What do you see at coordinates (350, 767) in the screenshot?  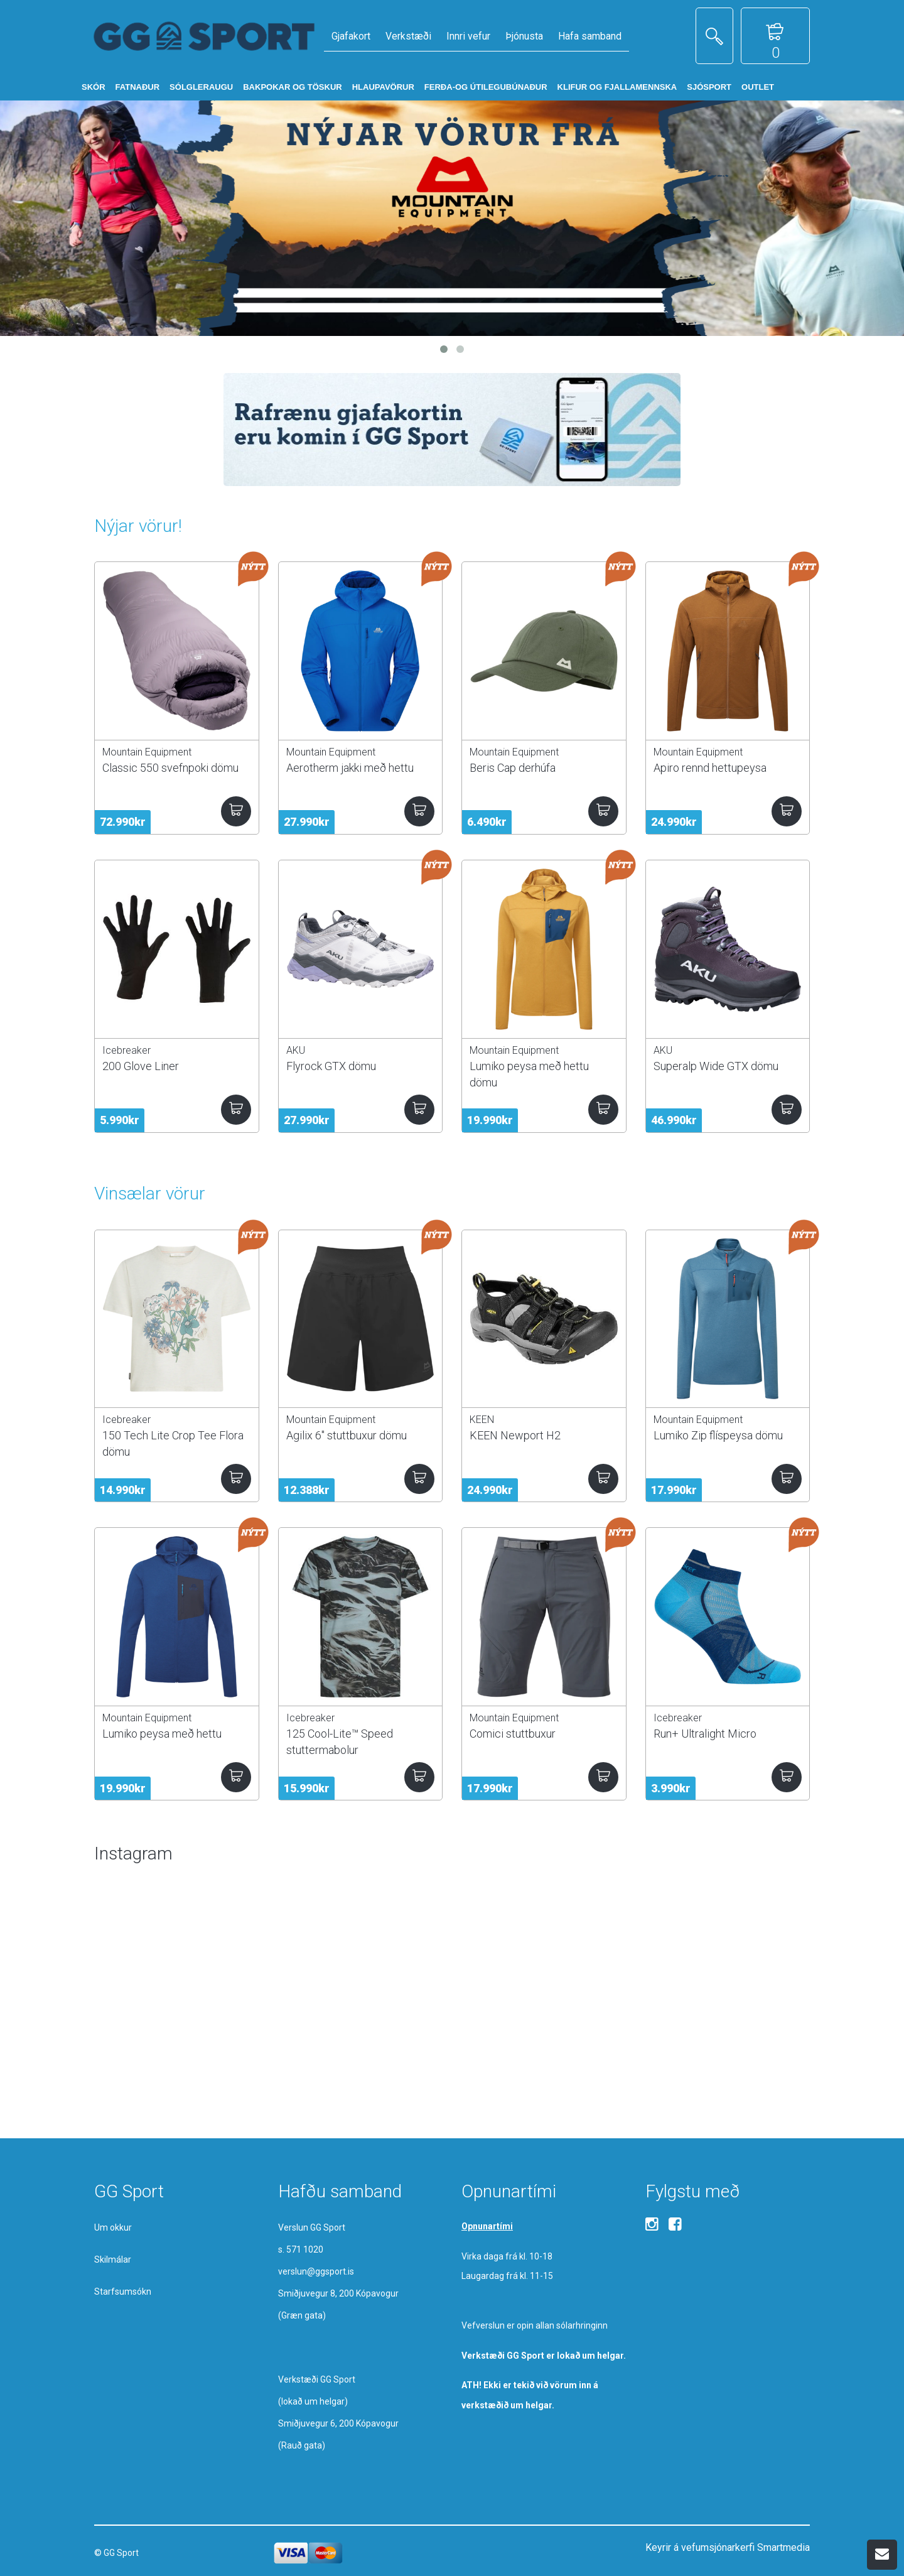 I see `Aerotherm jakki með hettu` at bounding box center [350, 767].